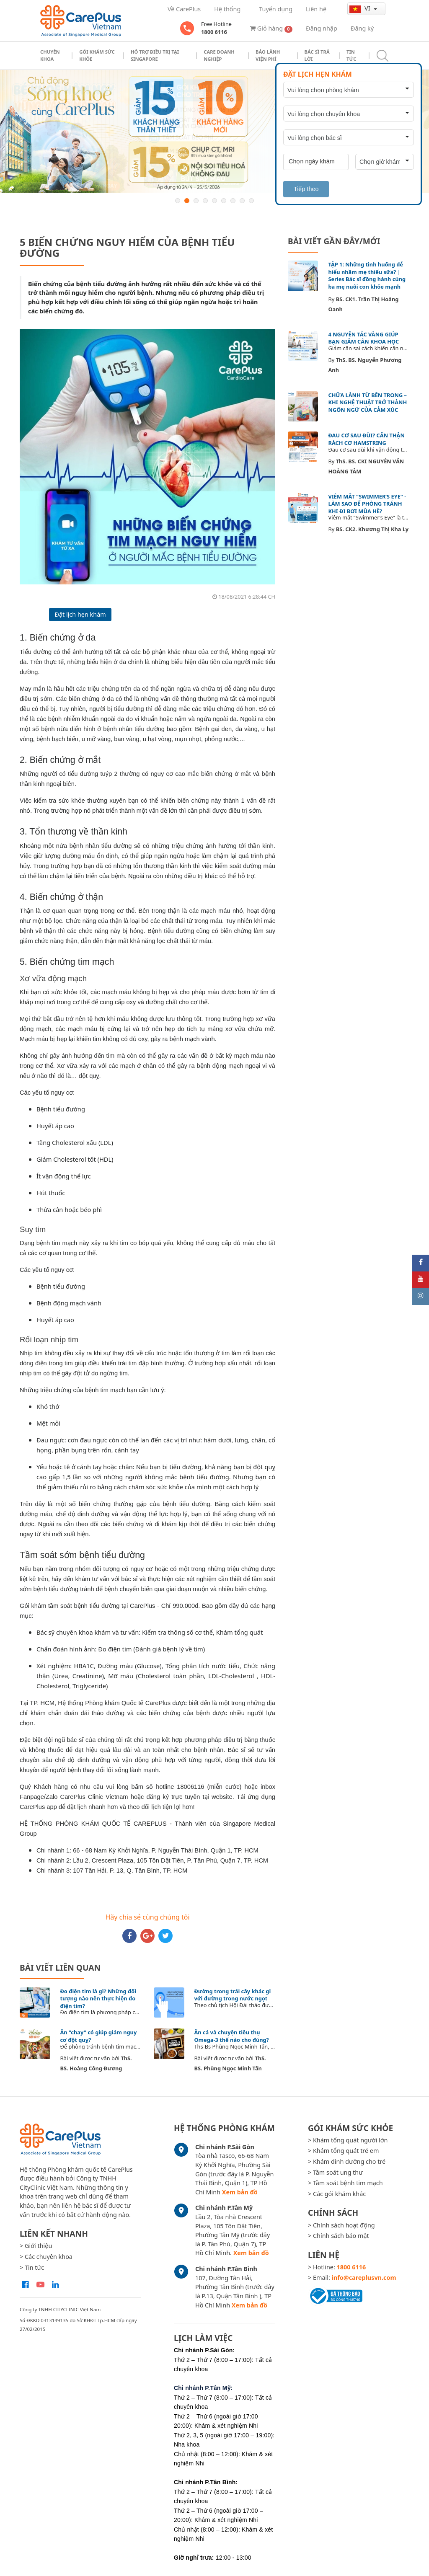 This screenshot has width=429, height=2576. I want to click on 7 [button], so click(232, 200).